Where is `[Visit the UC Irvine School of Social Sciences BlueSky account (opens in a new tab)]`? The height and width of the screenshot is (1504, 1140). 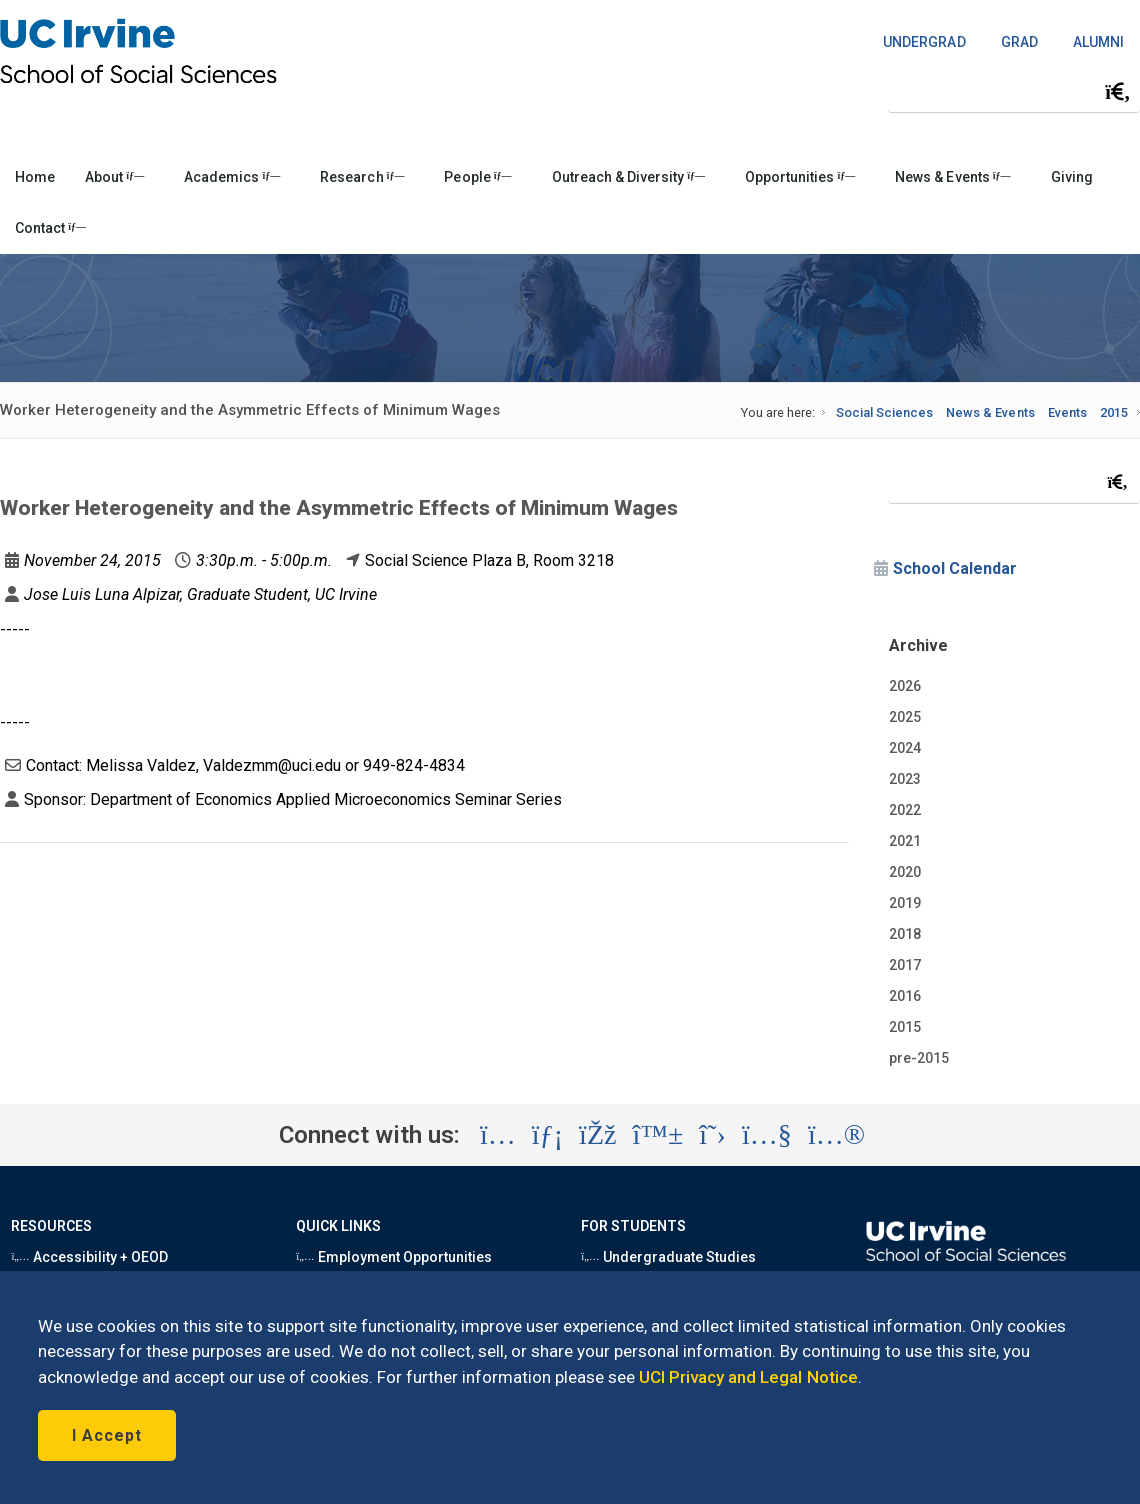
[Visit the UC Irvine School of Social Sciences BlueSky account (opens in a new tab)] is located at coordinates (658, 1135).